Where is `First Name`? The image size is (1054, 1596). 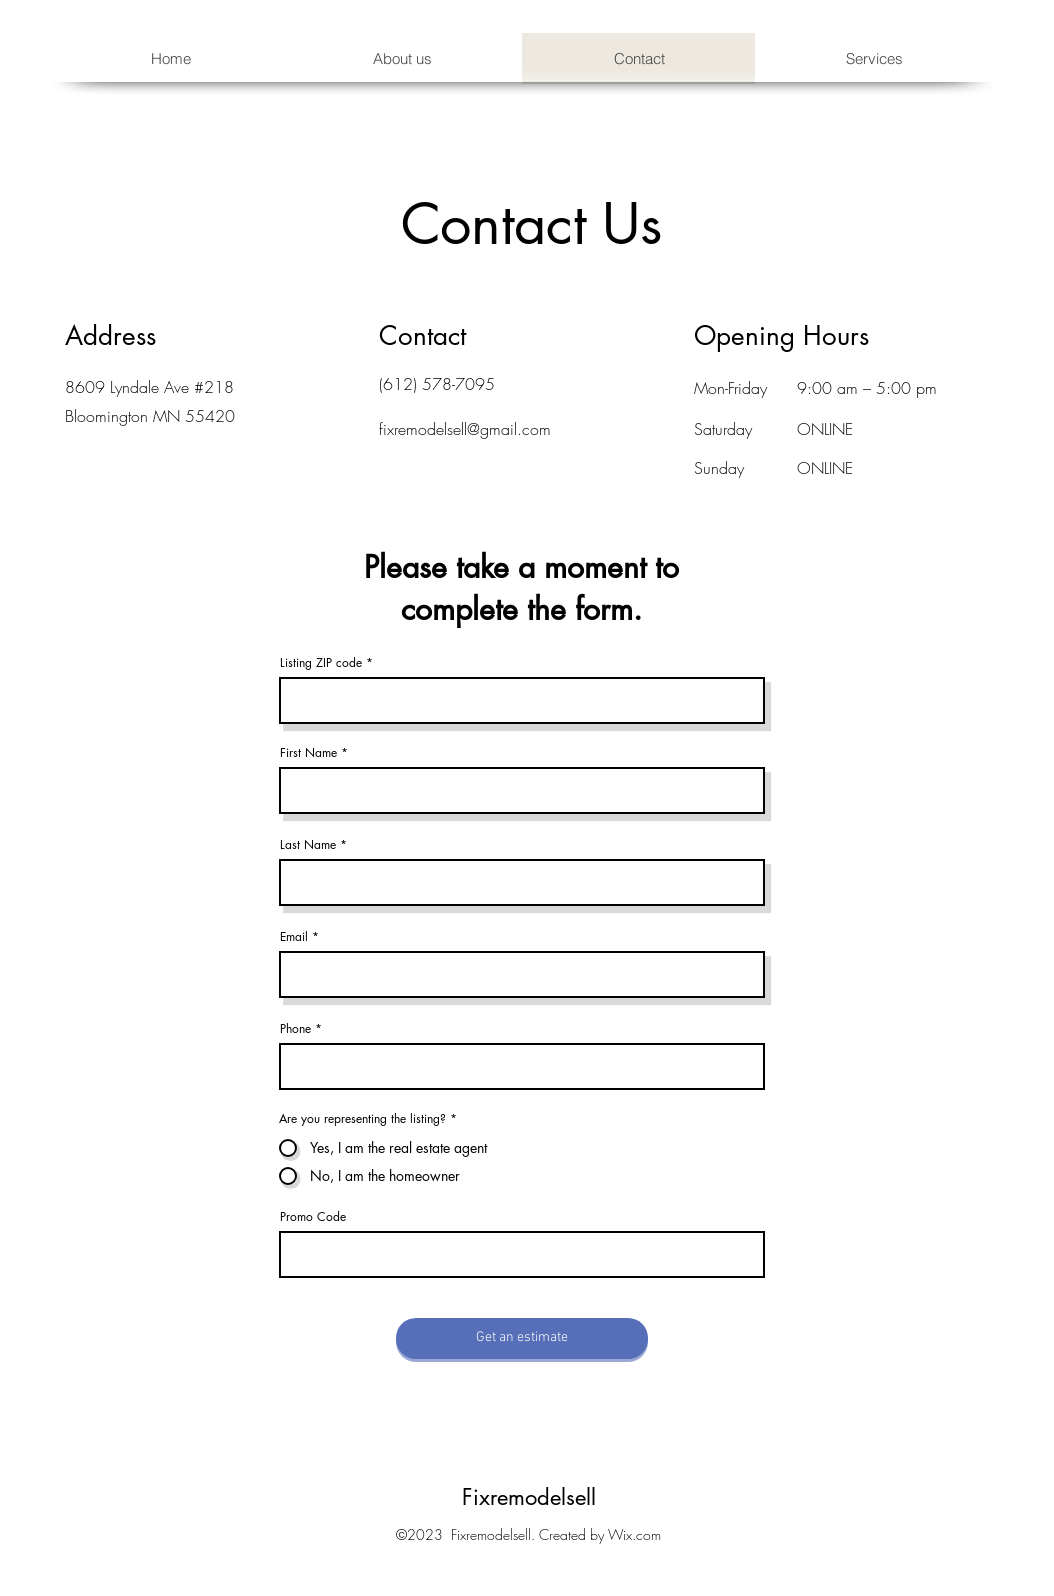
First Name is located at coordinates (308, 753).